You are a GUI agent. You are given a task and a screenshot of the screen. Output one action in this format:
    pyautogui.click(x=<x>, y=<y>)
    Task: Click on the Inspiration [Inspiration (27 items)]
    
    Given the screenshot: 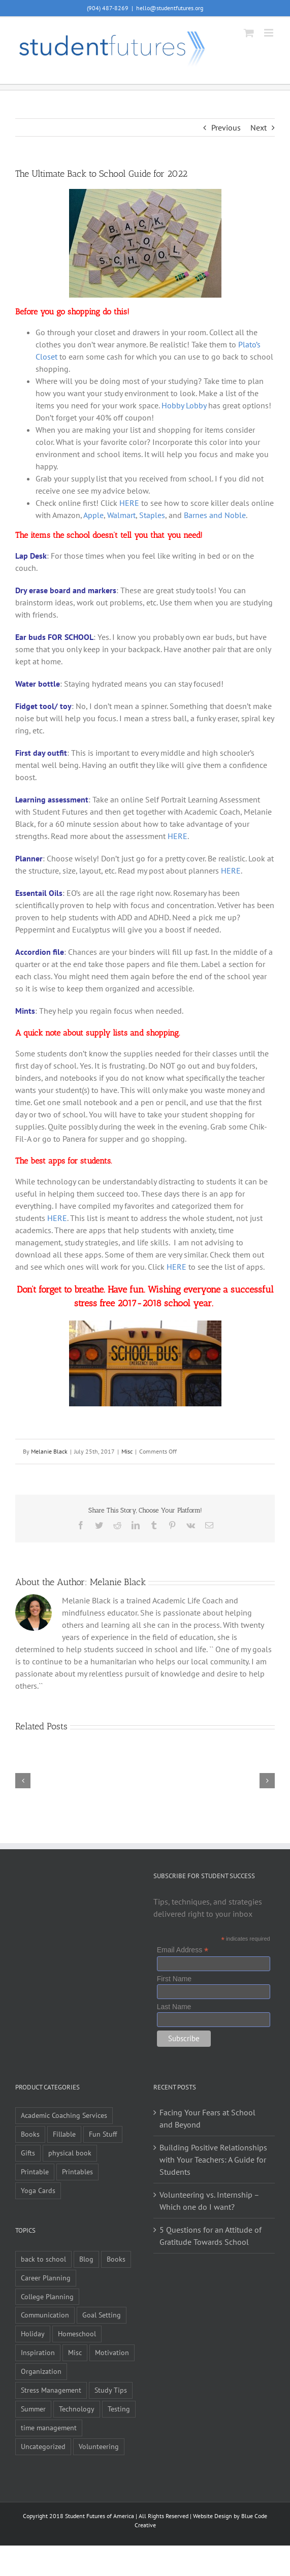 What is the action you would take?
    pyautogui.click(x=38, y=2352)
    